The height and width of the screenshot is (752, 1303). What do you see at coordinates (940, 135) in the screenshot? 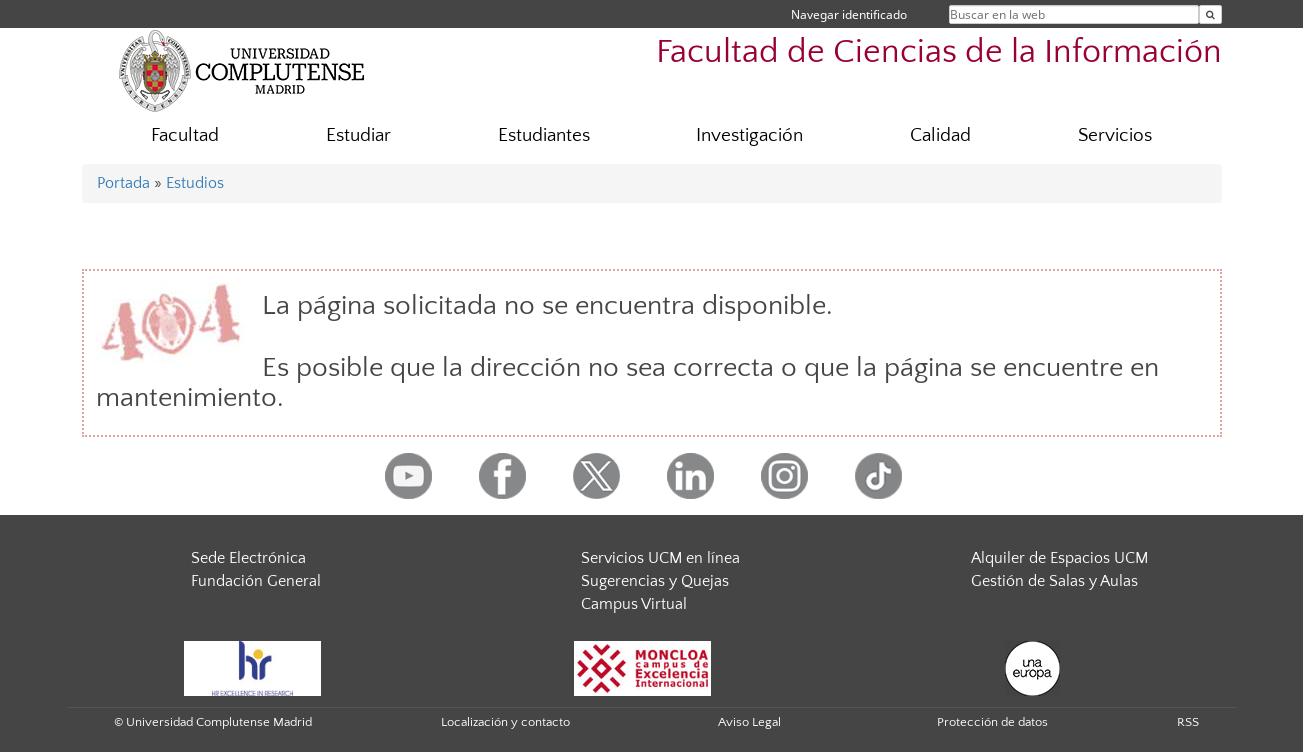
I see `Calidad` at bounding box center [940, 135].